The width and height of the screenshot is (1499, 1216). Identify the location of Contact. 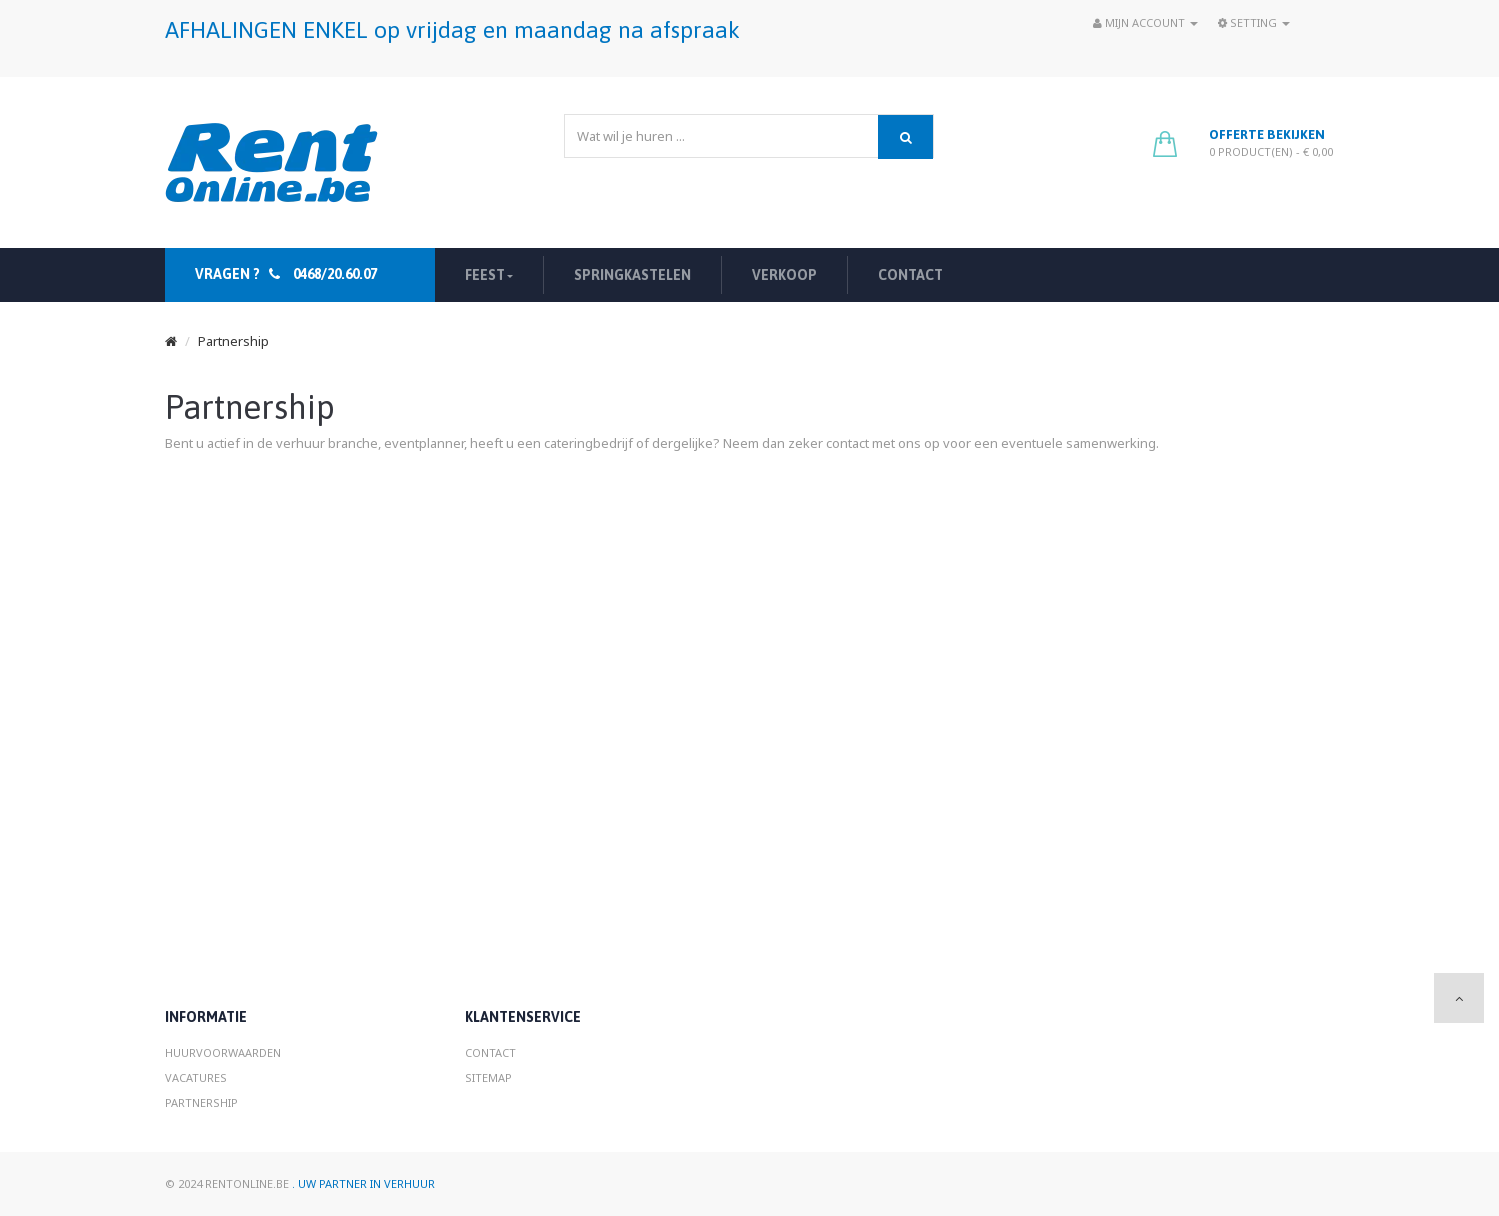
(490, 1052).